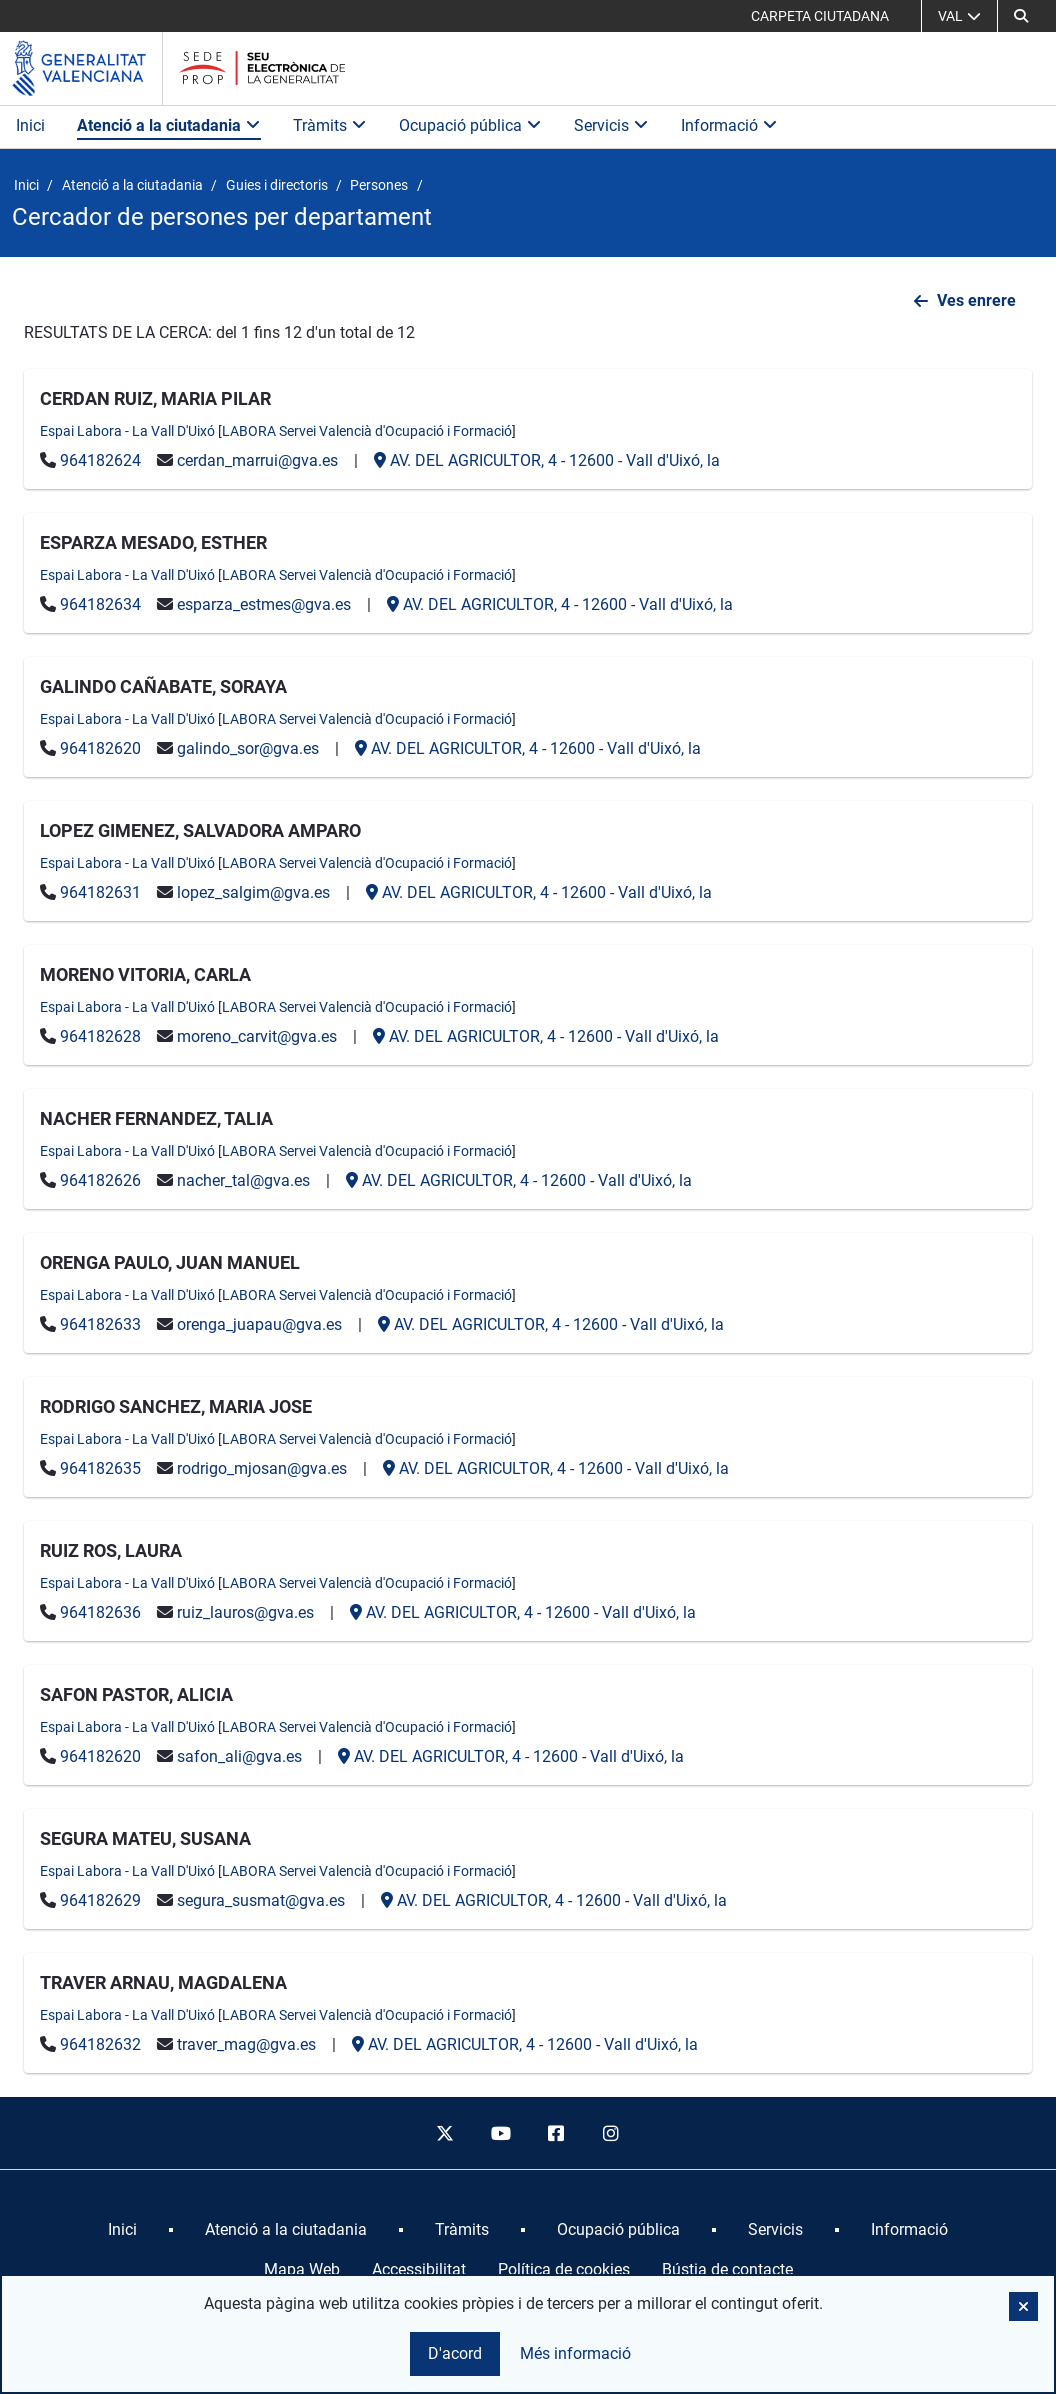 The height and width of the screenshot is (2394, 1056). Describe the element at coordinates (262, 1468) in the screenshot. I see `rodrigo_mjosan@gva.es` at that location.